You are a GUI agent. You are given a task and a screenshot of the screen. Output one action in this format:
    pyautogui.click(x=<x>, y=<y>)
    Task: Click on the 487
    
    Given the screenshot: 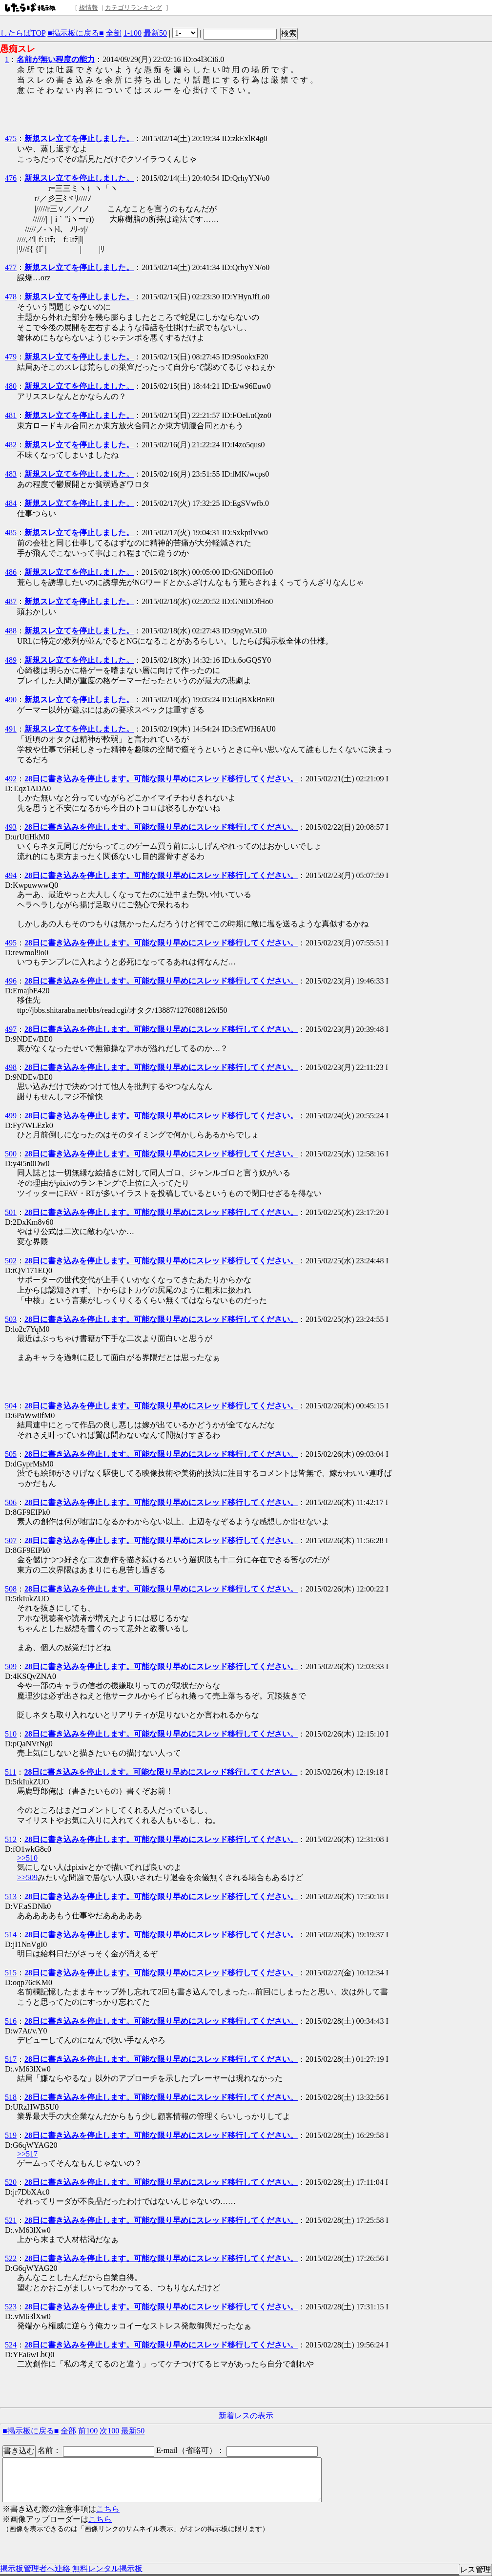 What is the action you would take?
    pyautogui.click(x=11, y=601)
    